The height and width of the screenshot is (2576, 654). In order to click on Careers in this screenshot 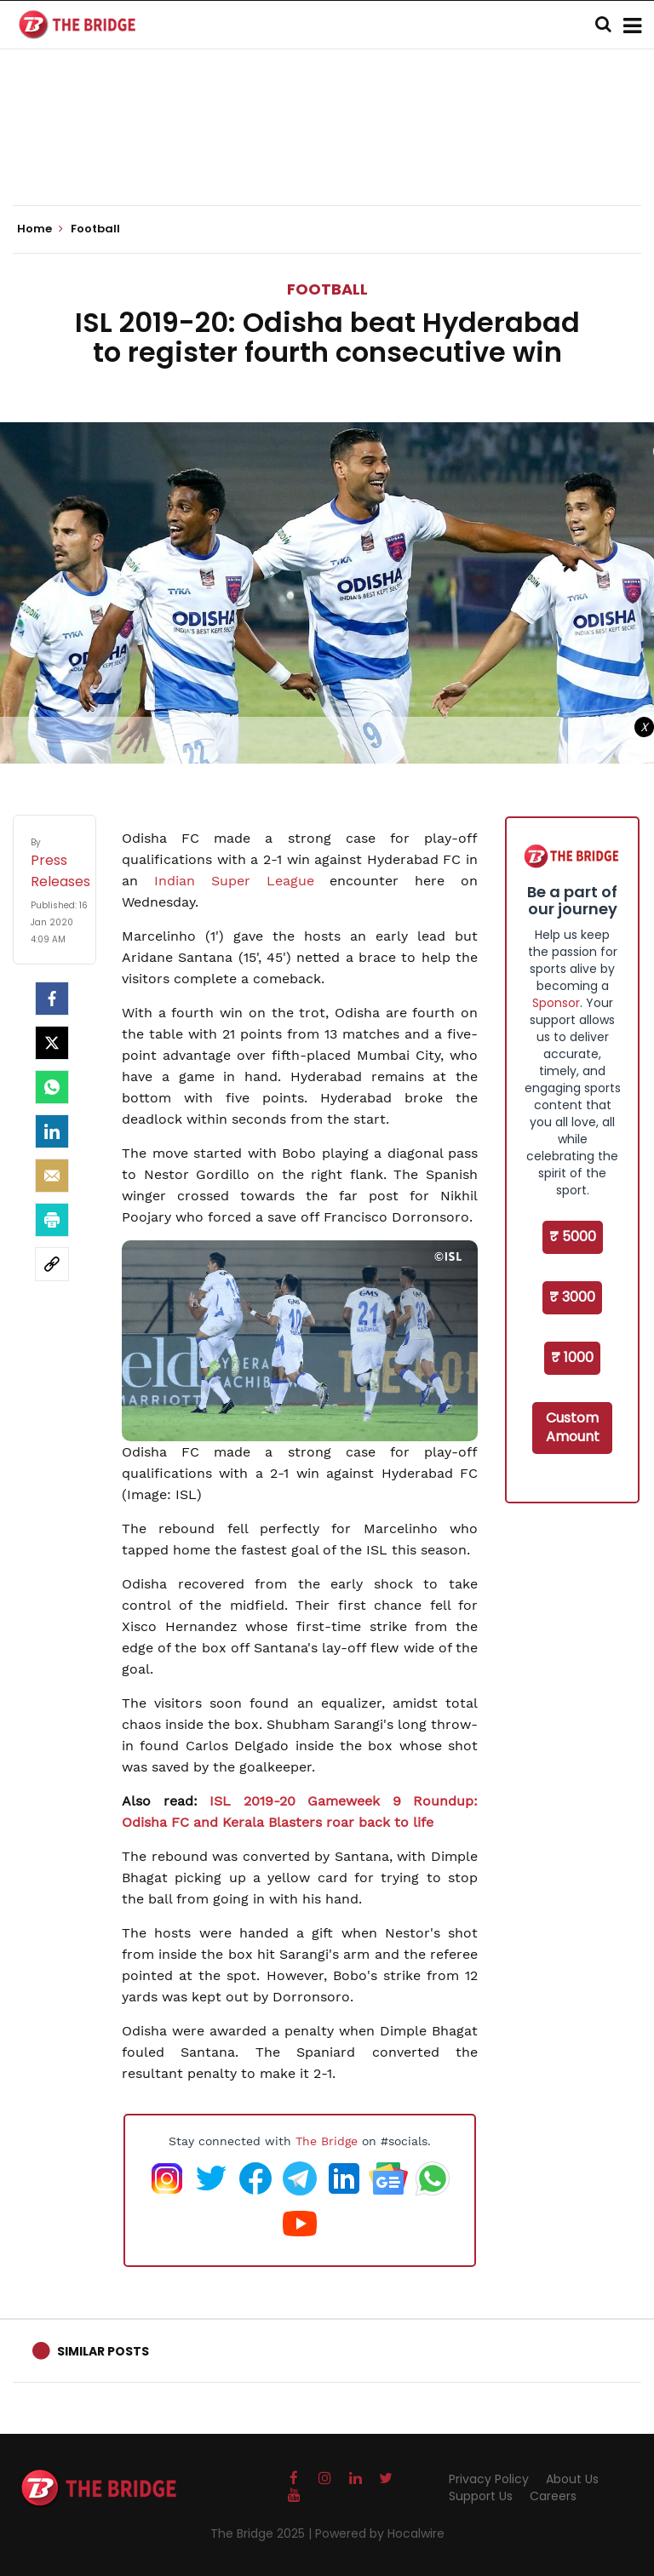, I will do `click(553, 2495)`.